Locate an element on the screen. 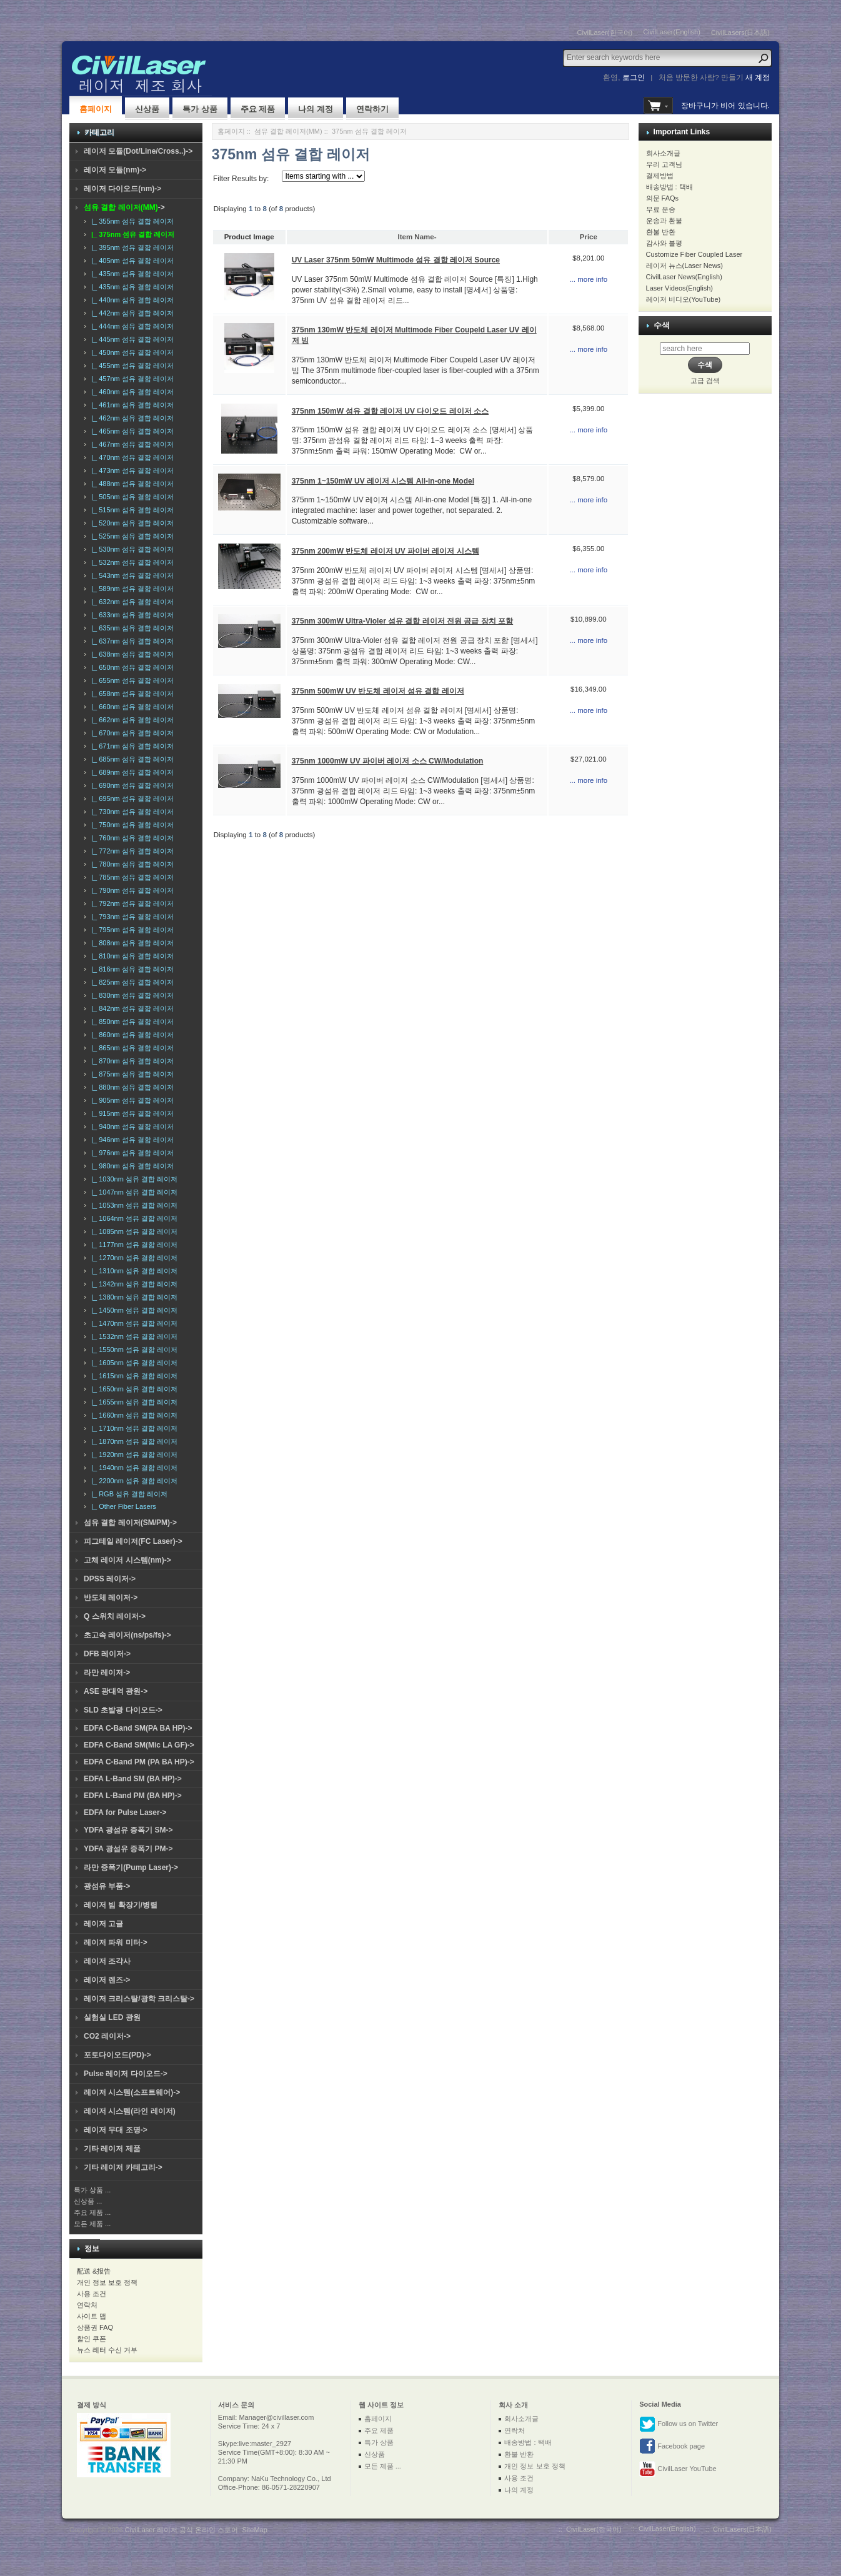  CivilLasers(日本語) is located at coordinates (740, 32).